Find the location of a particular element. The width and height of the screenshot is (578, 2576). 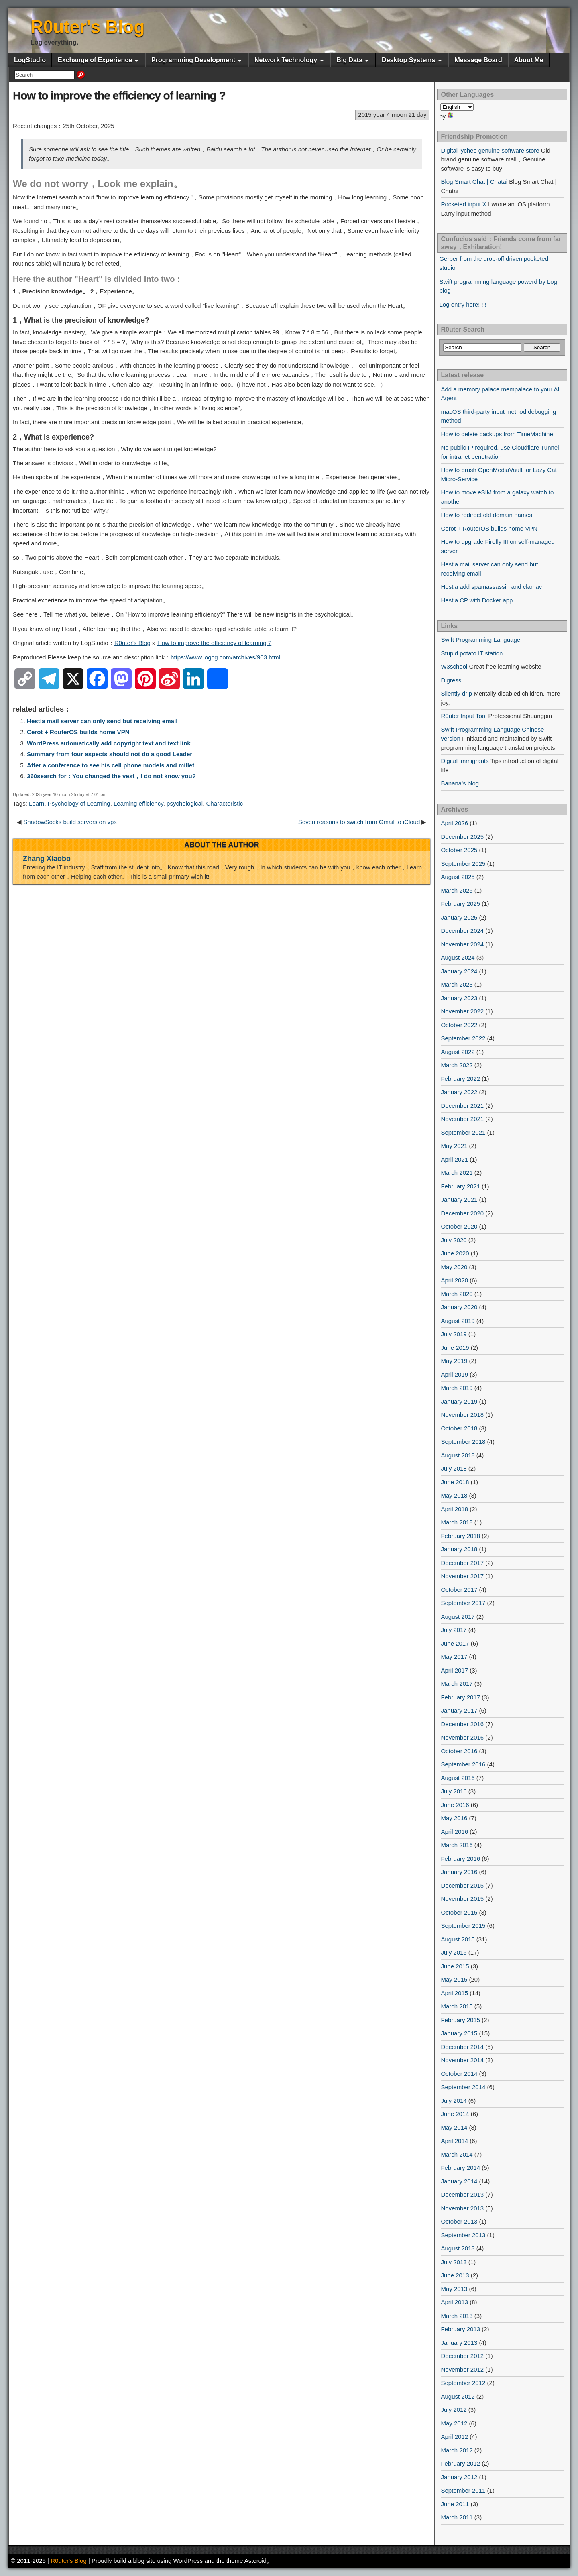

Programming Development is located at coordinates (193, 60).